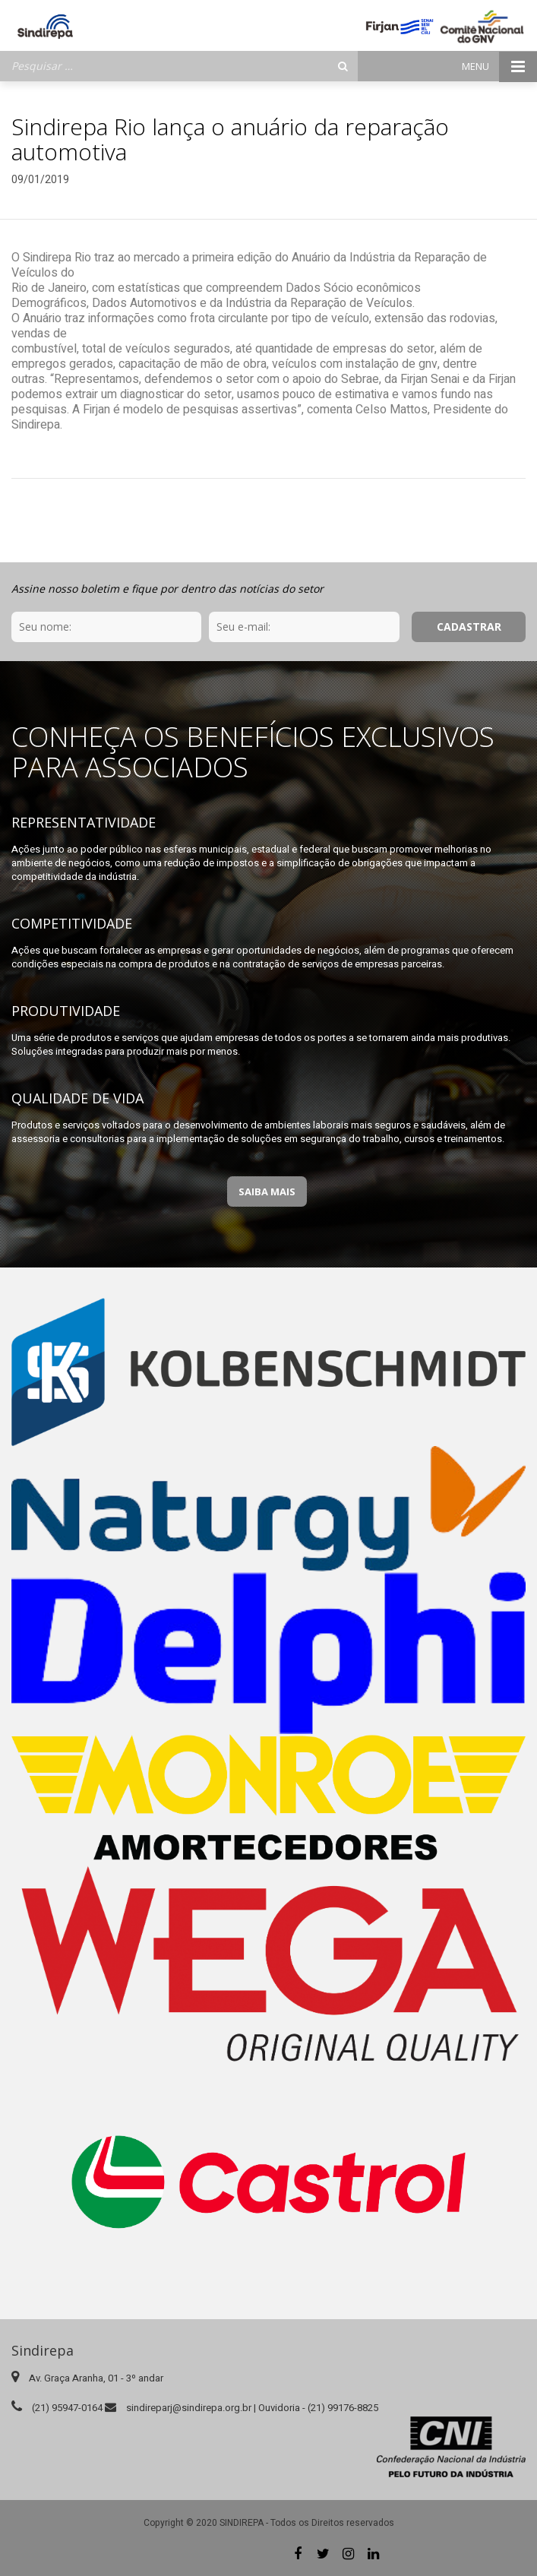 The height and width of the screenshot is (2576, 537). Describe the element at coordinates (266, 1191) in the screenshot. I see `Saiba Mais` at that location.